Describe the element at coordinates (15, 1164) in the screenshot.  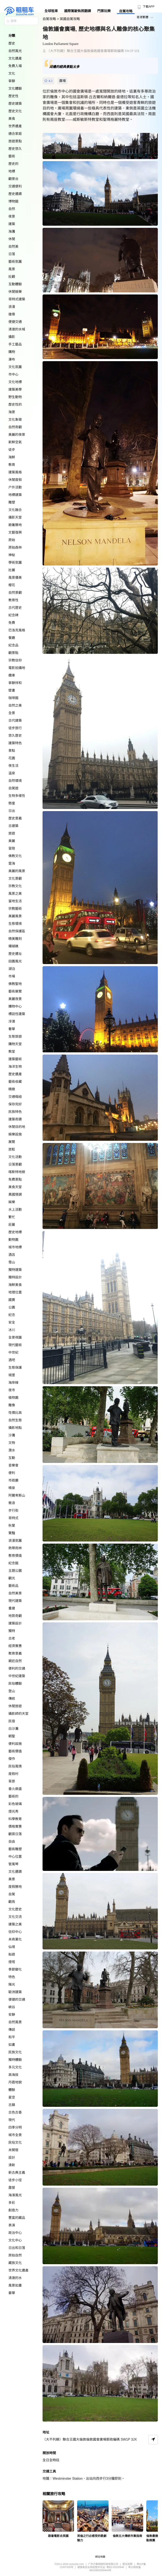
I see `日落景觀` at that location.